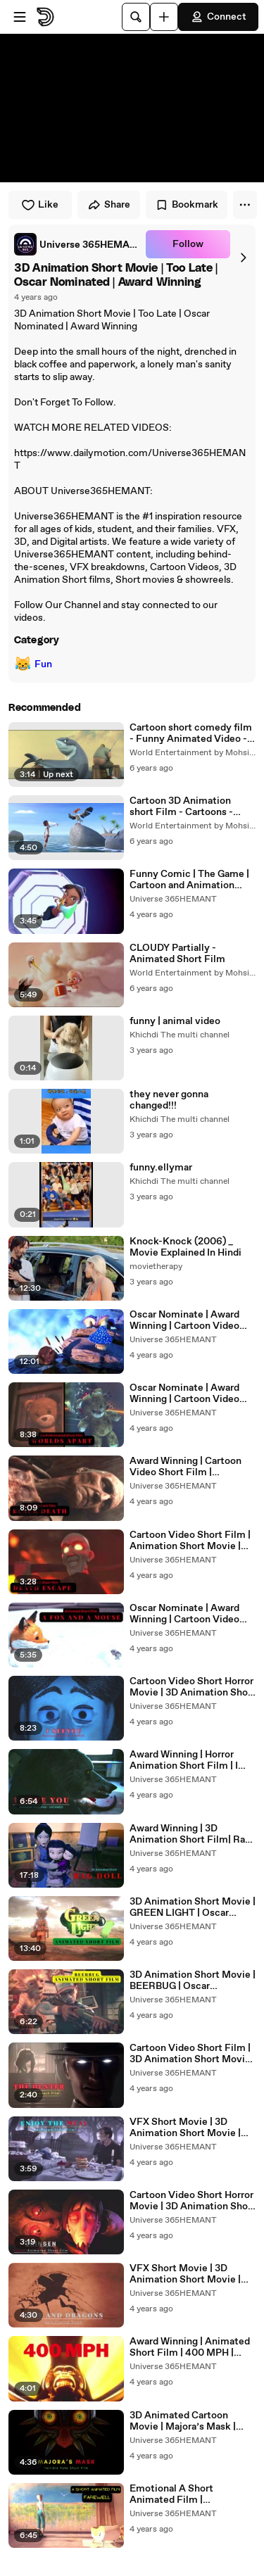 Image resolution: width=264 pixels, height=2576 pixels. I want to click on CLOUDY Partially - Animated Short Film, so click(177, 953).